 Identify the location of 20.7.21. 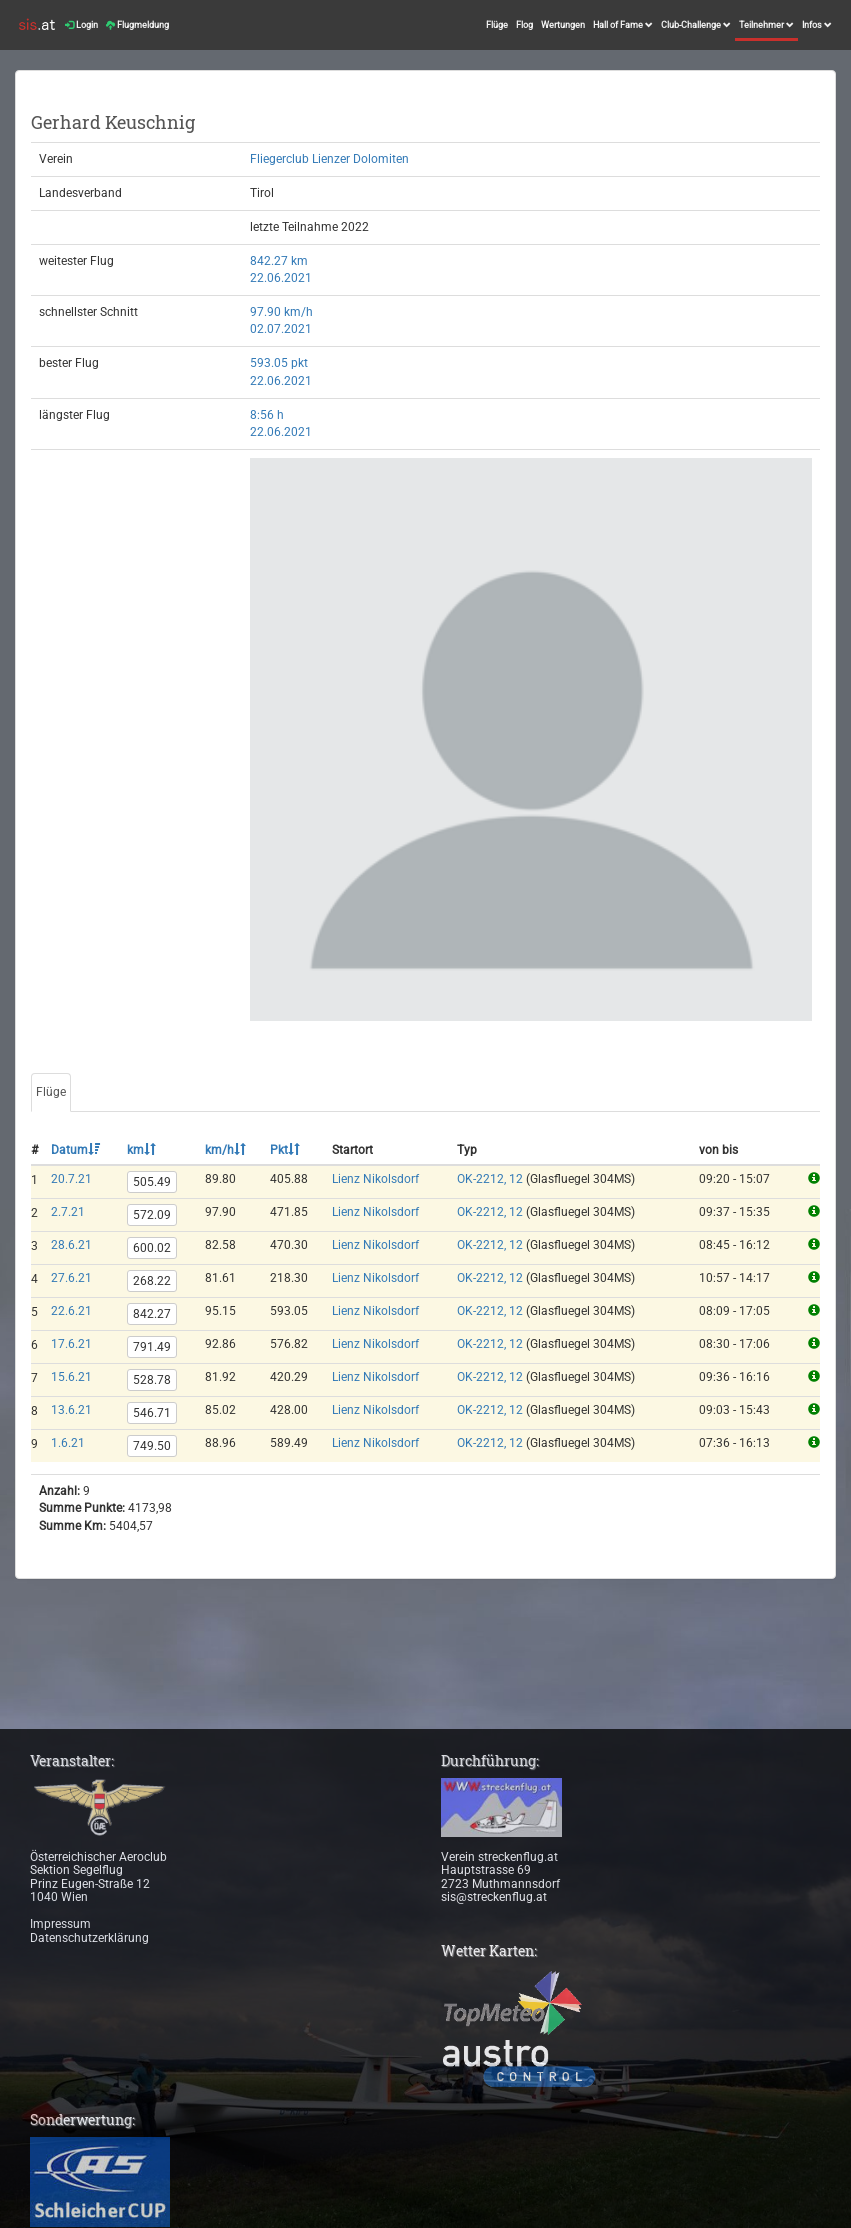
(71, 1179).